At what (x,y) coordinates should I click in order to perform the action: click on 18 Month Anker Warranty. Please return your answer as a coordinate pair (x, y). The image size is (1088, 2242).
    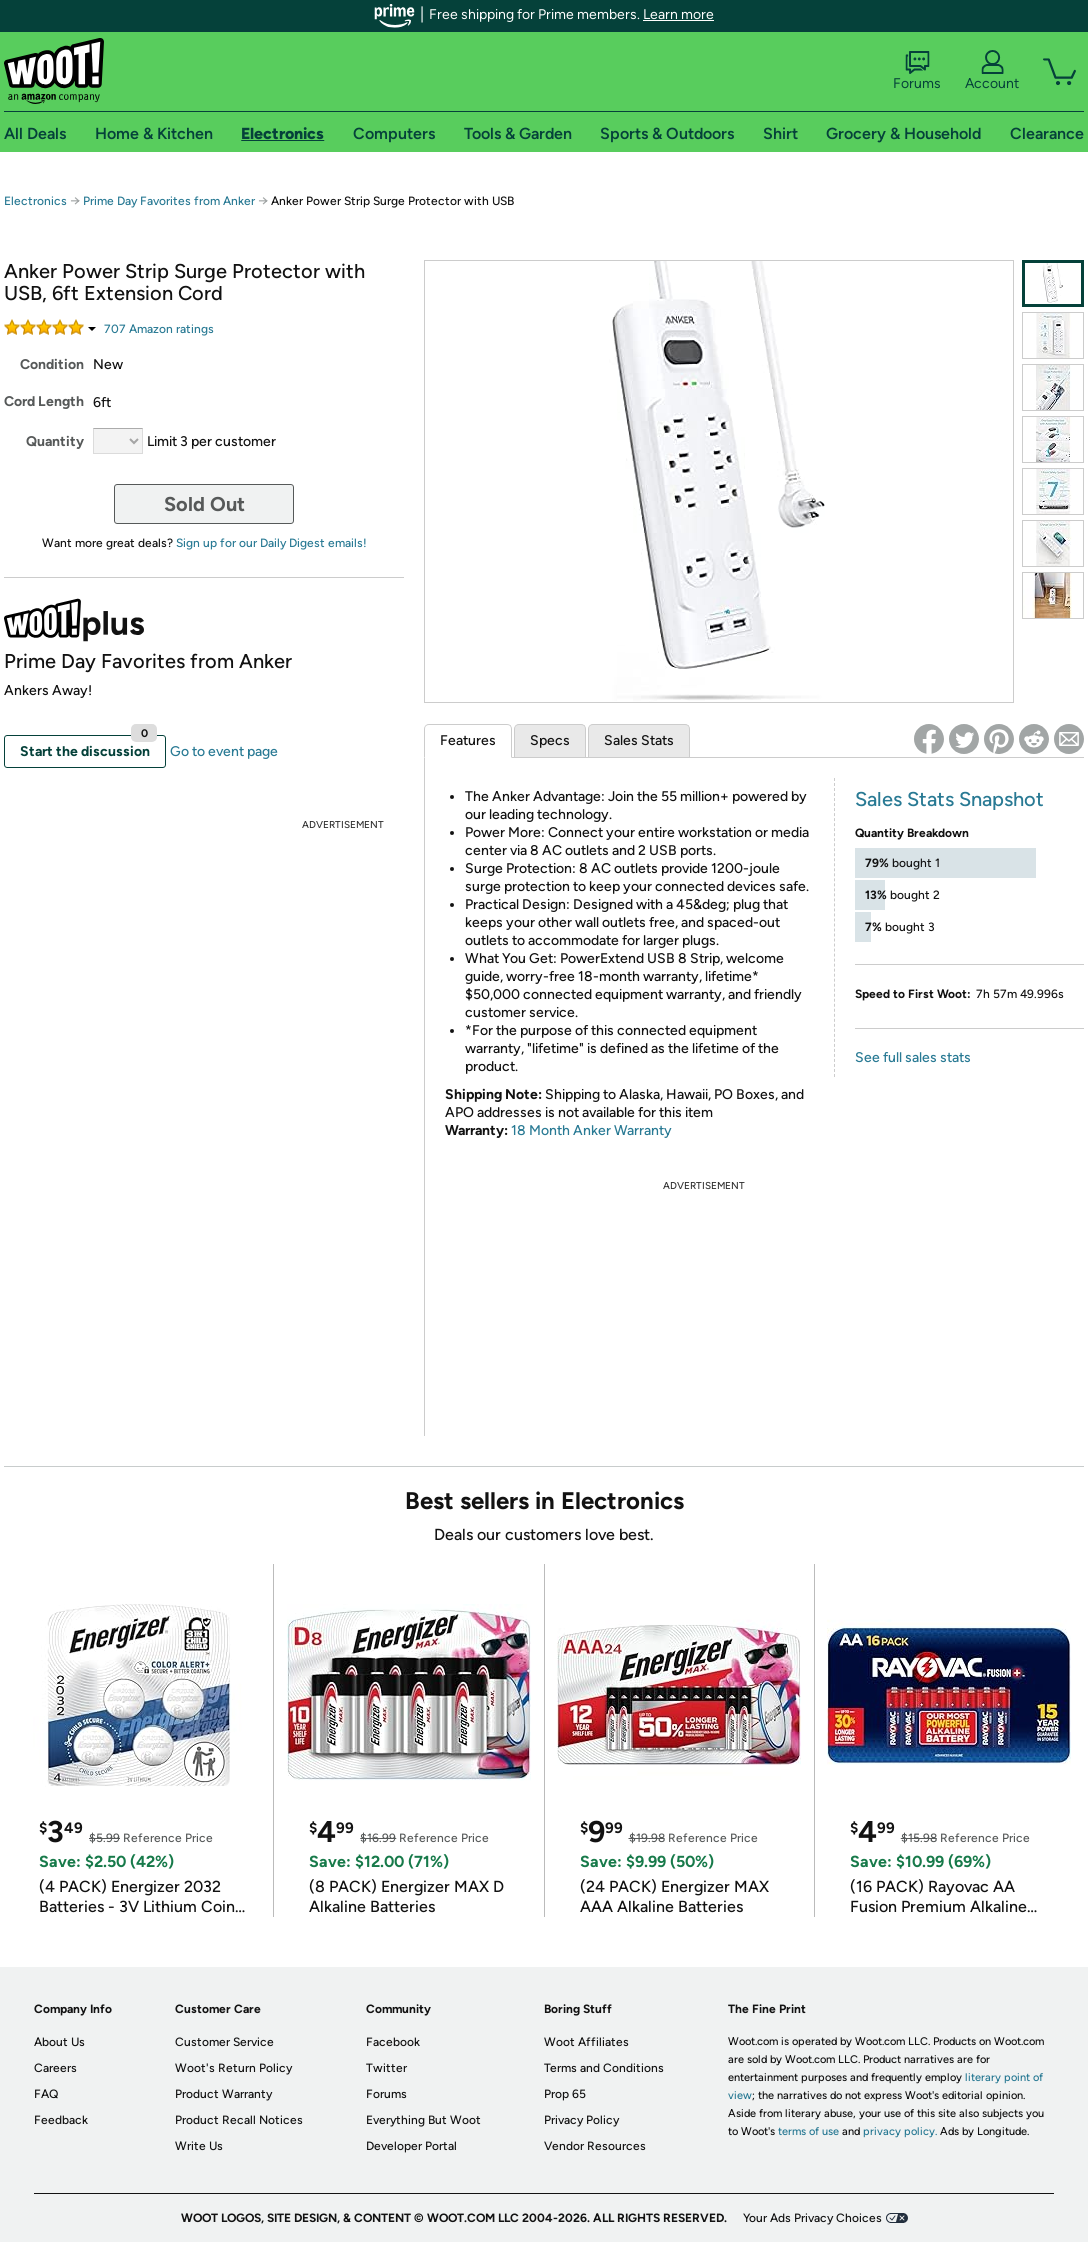
    Looking at the image, I should click on (591, 1130).